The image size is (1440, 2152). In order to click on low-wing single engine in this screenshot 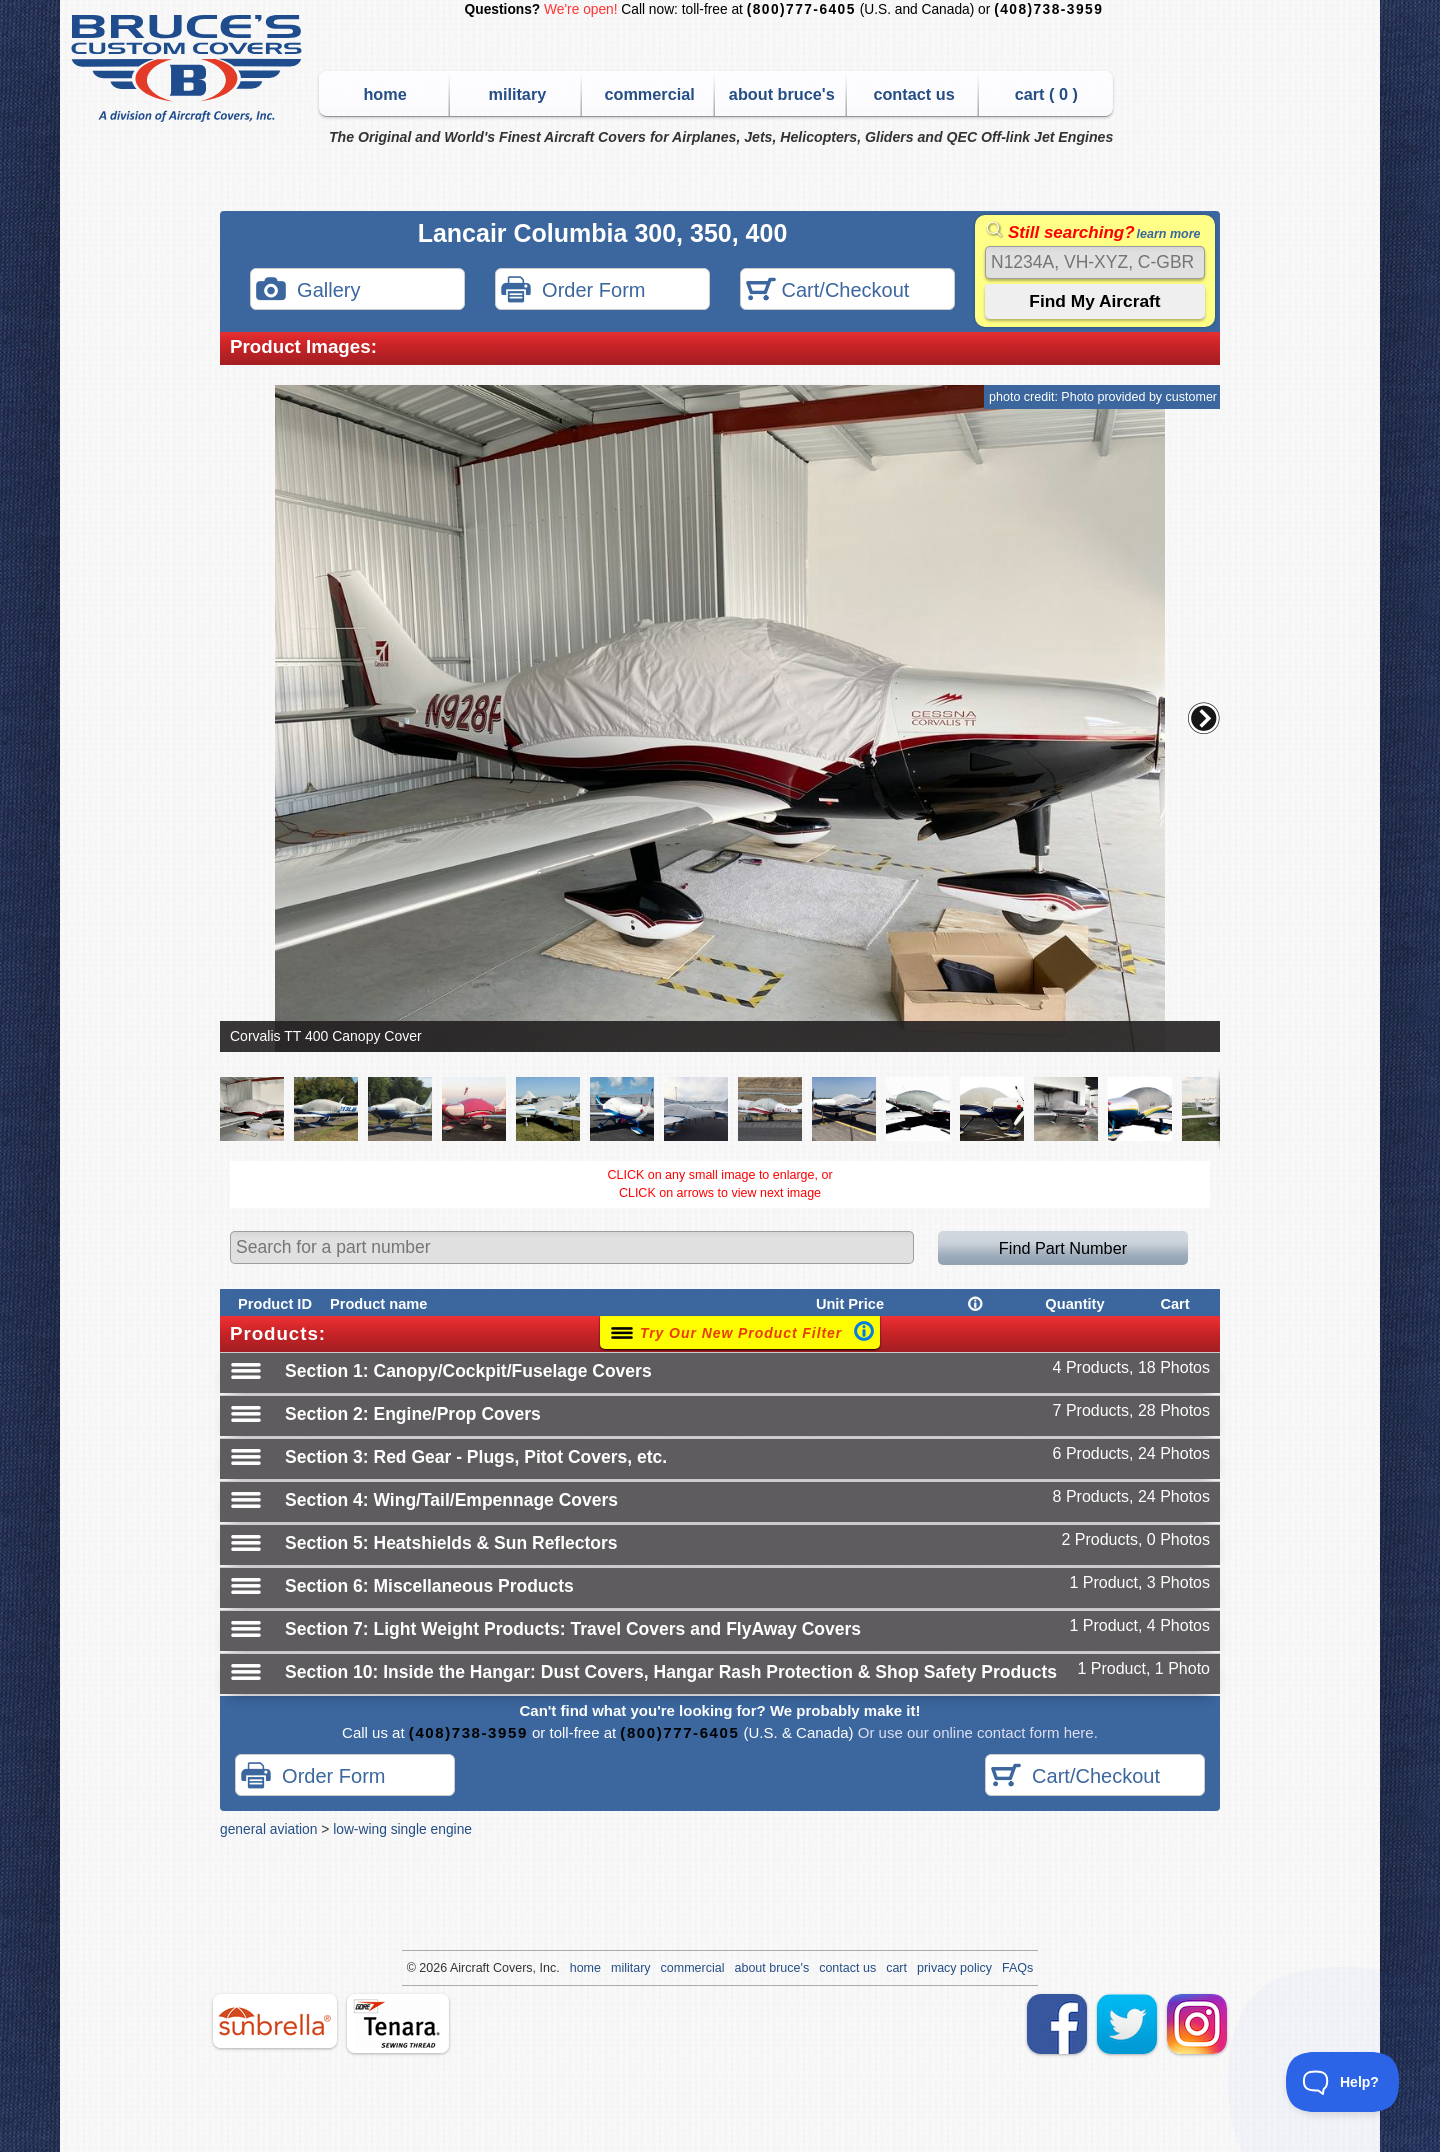, I will do `click(402, 1829)`.